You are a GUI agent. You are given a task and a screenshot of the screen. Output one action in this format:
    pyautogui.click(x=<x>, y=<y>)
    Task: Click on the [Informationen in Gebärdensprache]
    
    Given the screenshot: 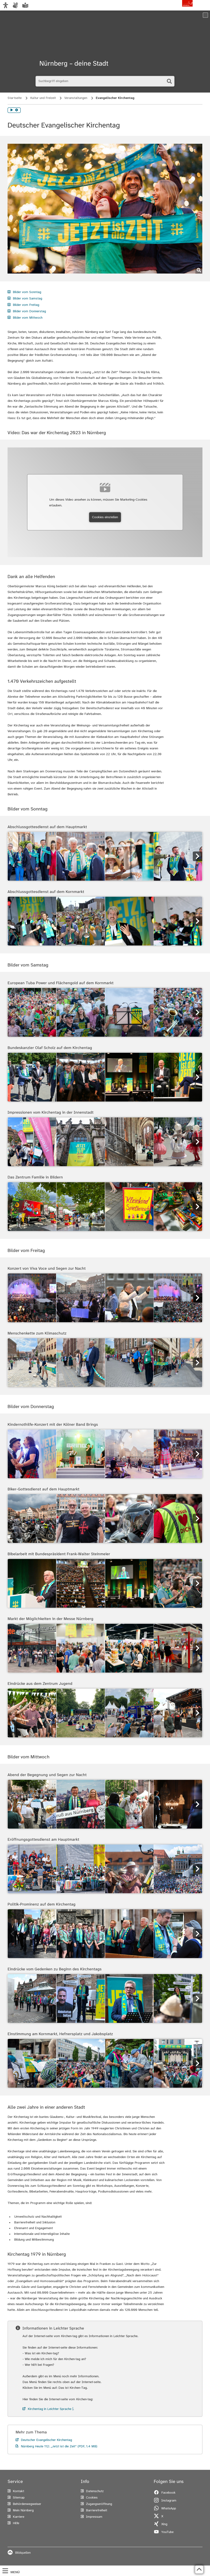 What is the action you would take?
    pyautogui.click(x=15, y=5)
    